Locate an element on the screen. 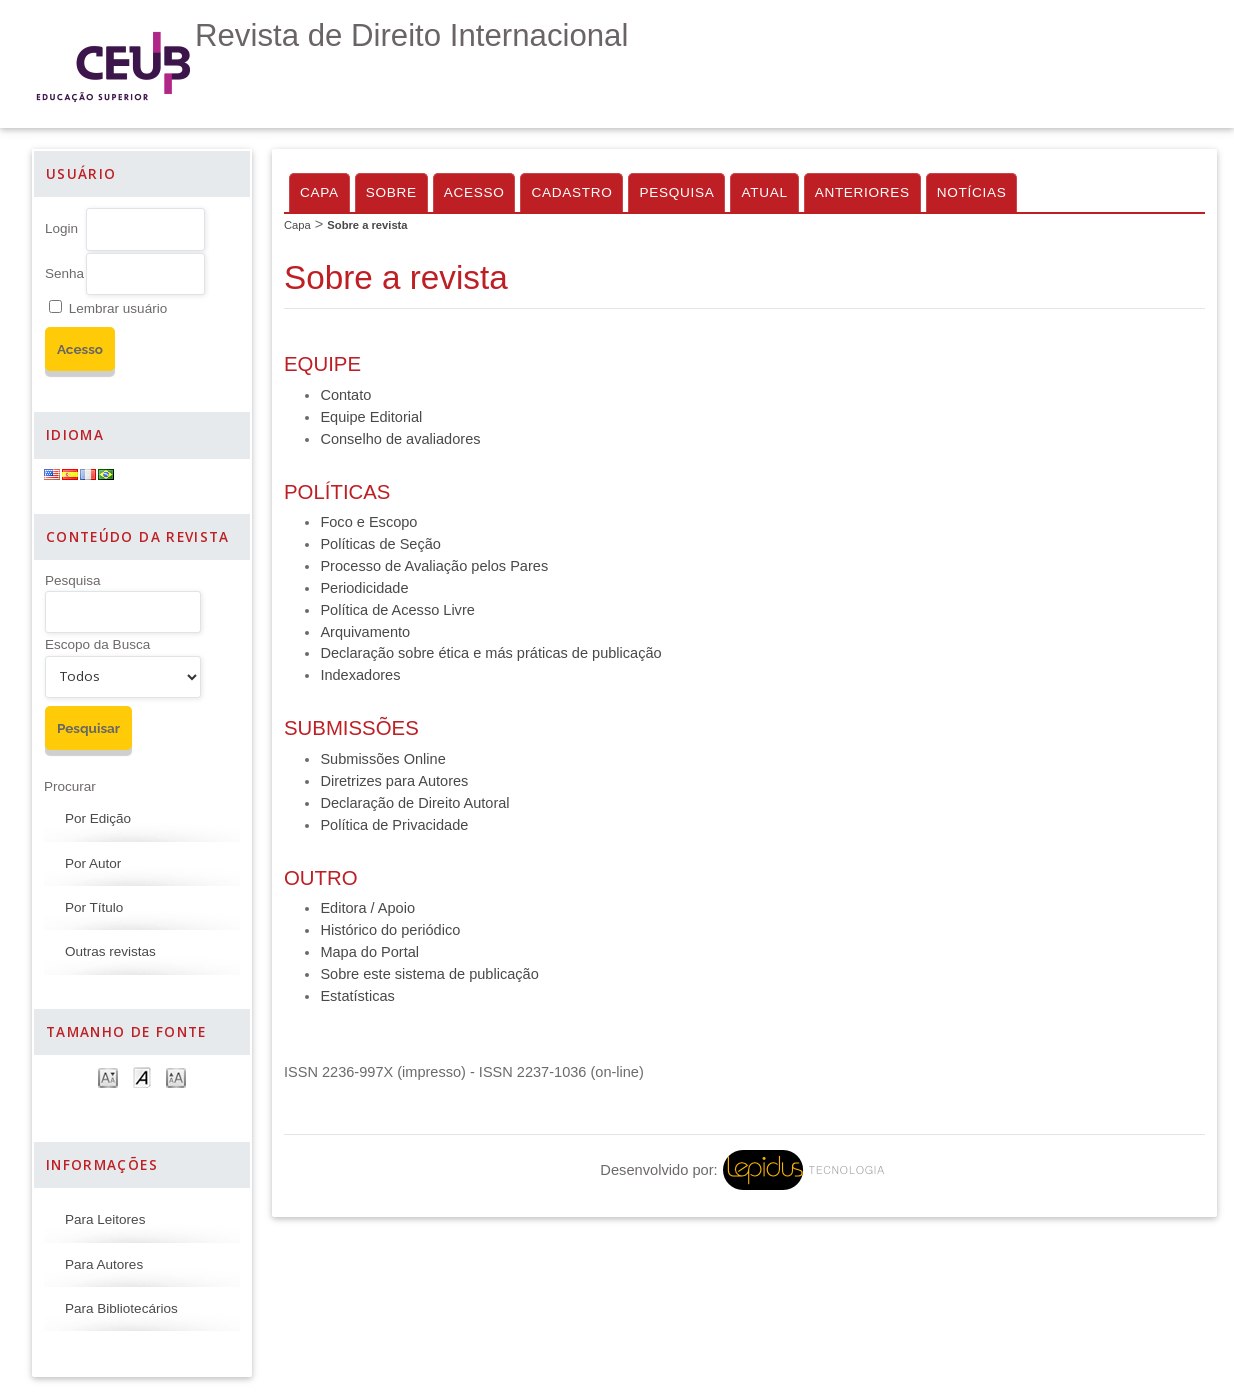 The height and width of the screenshot is (1398, 1234). Atual is located at coordinates (764, 192).